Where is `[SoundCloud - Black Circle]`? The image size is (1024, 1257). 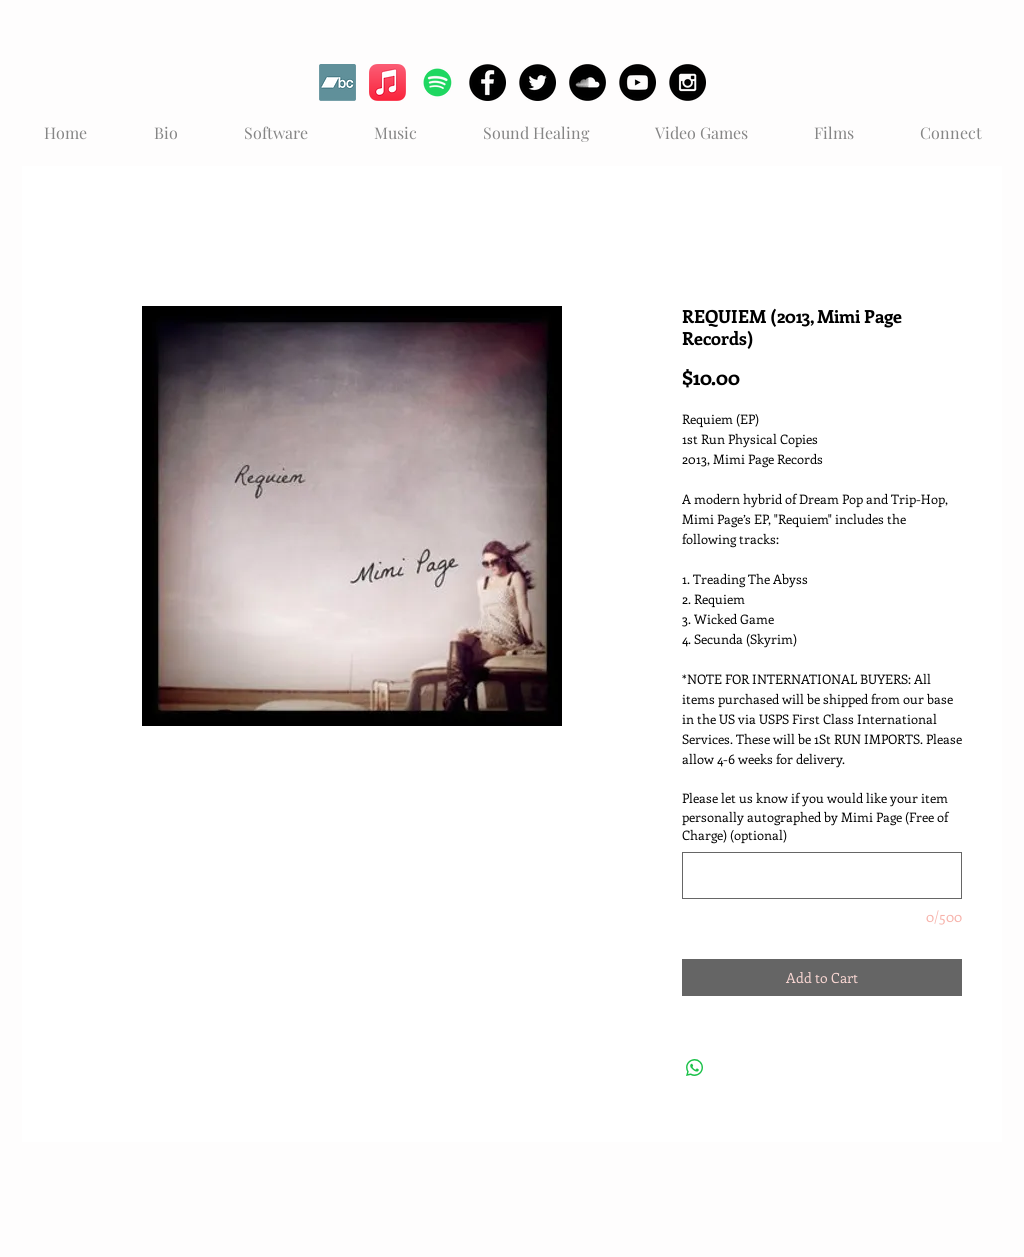 [SoundCloud - Black Circle] is located at coordinates (587, 82).